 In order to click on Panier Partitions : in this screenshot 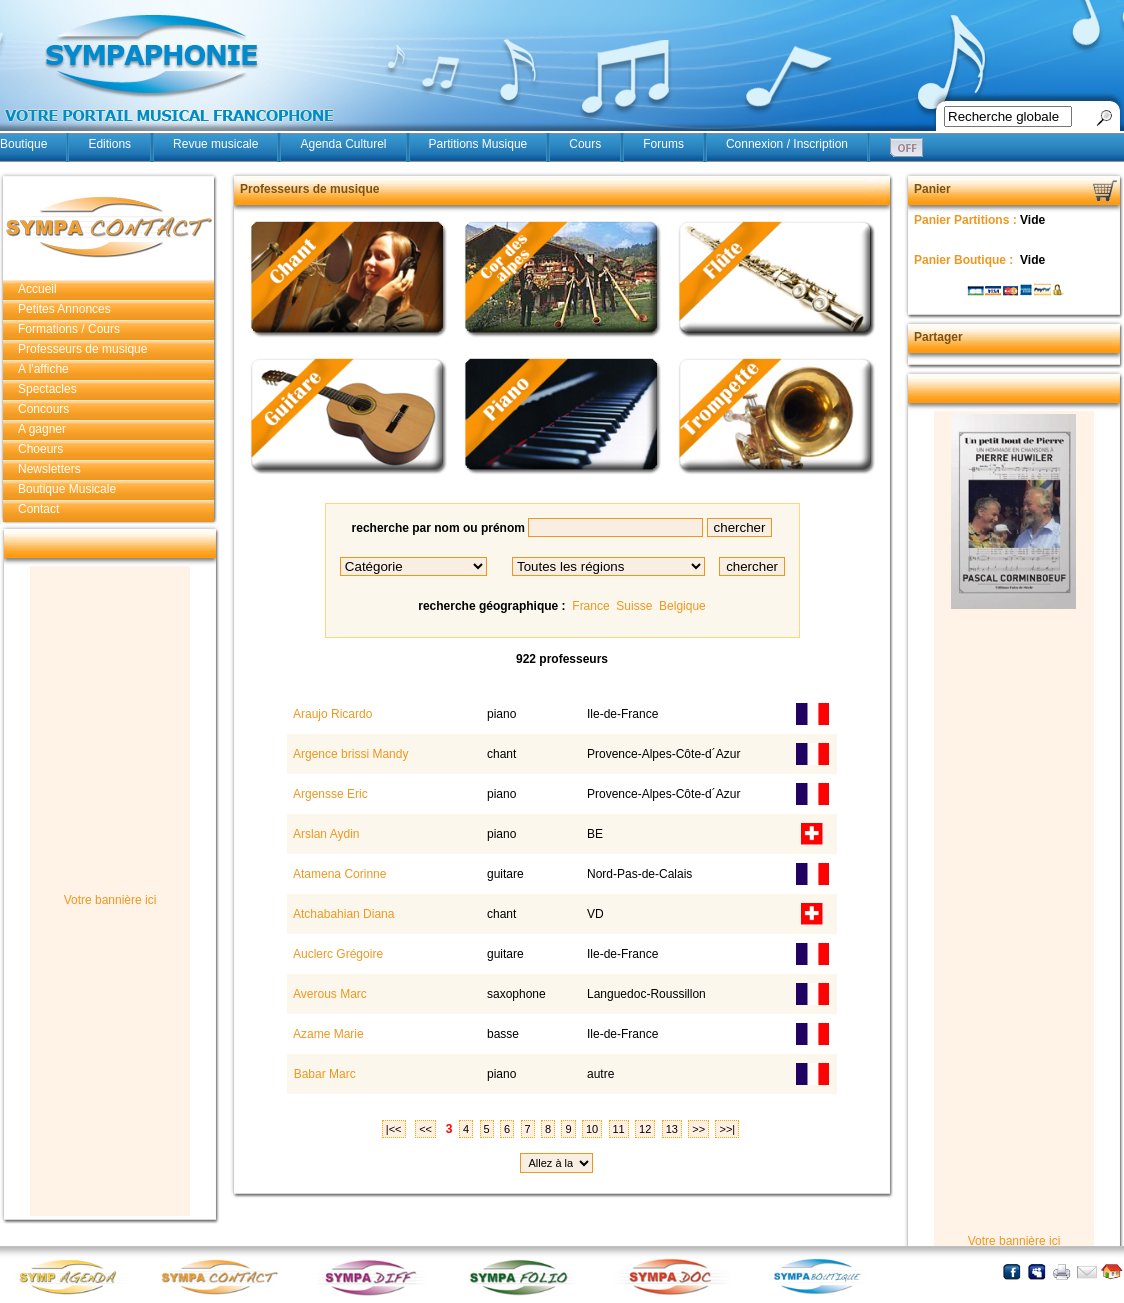, I will do `click(967, 220)`.